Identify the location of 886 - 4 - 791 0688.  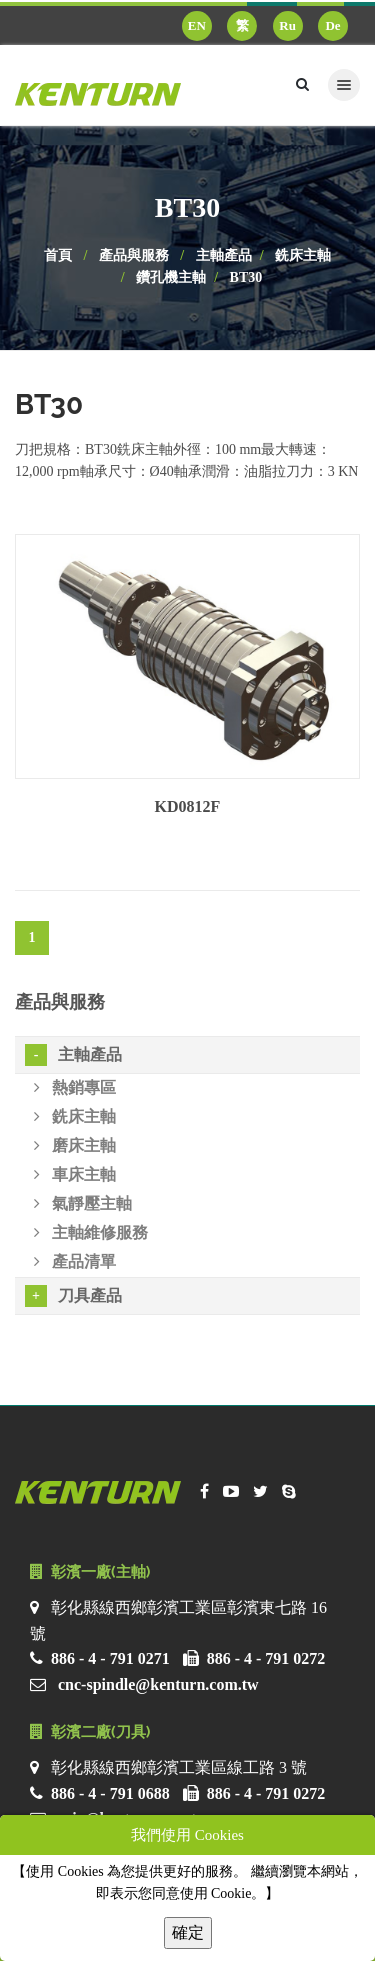
(110, 1793).